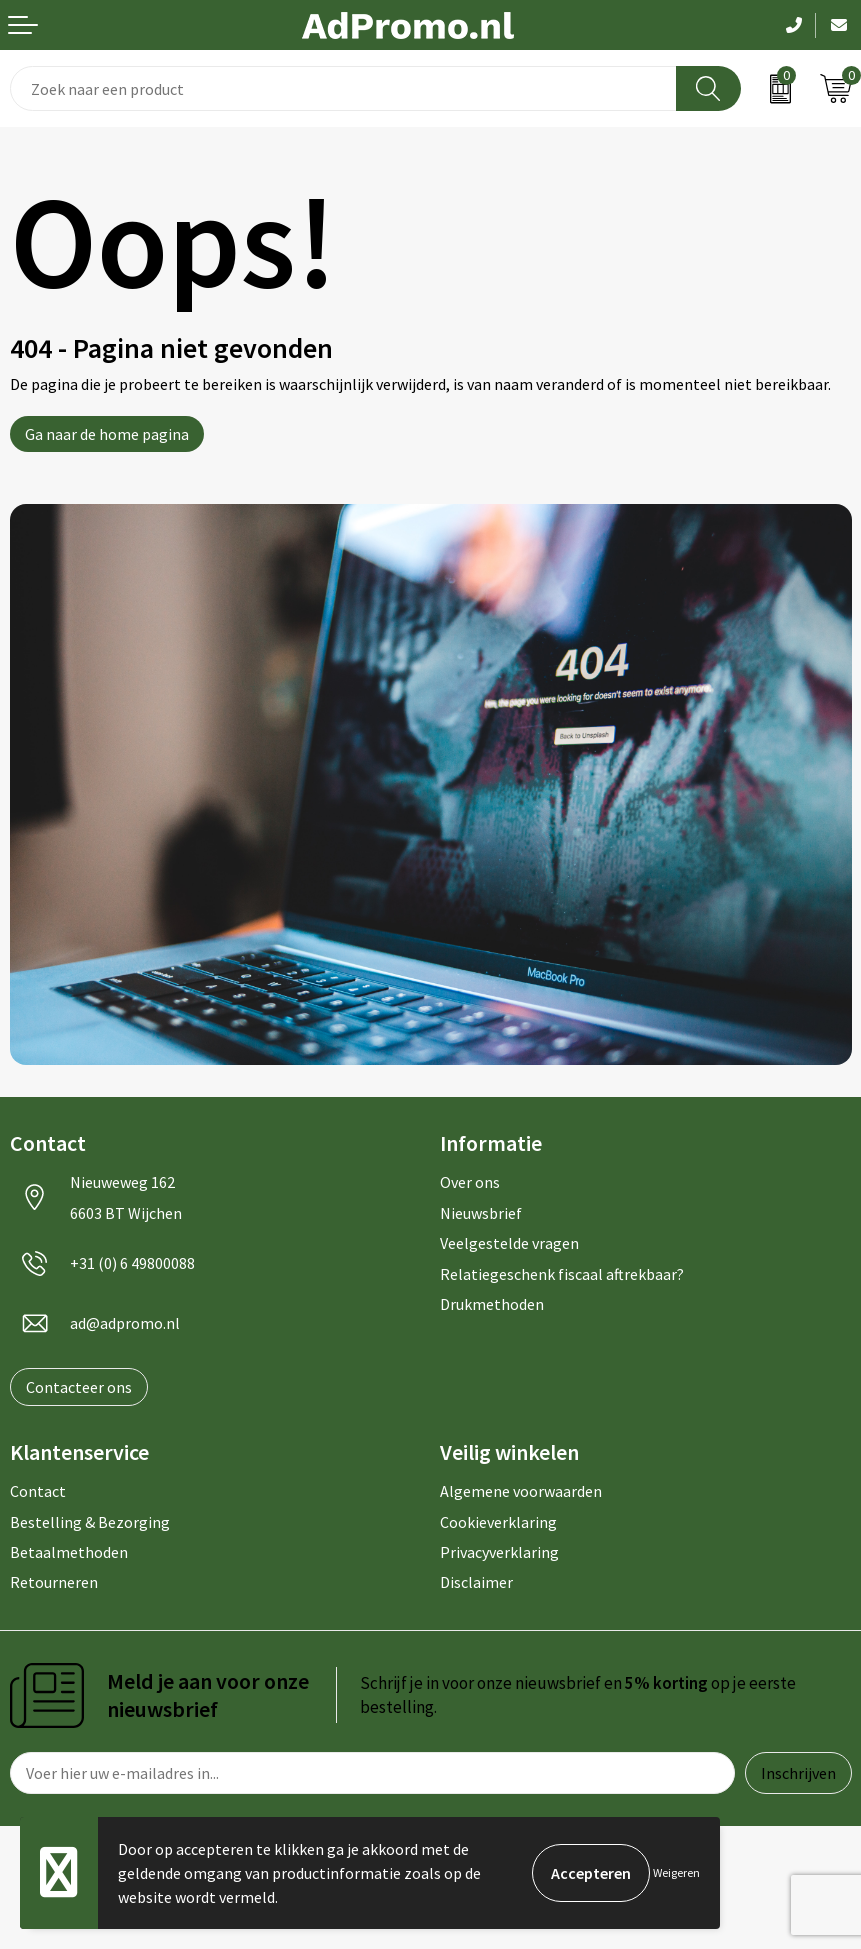 The image size is (861, 1949). I want to click on Privacyverklaring, so click(499, 1552).